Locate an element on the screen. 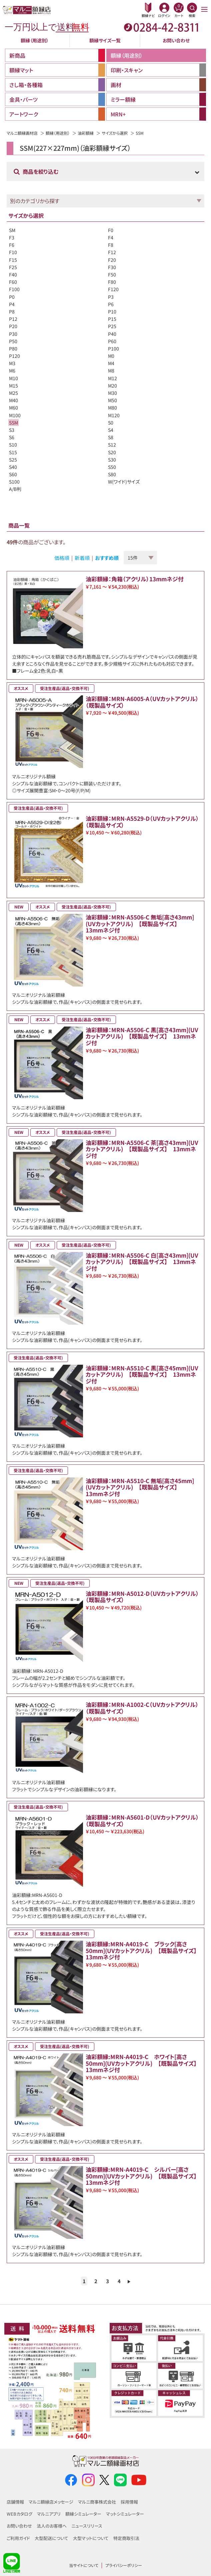  M15 is located at coordinates (13, 385).